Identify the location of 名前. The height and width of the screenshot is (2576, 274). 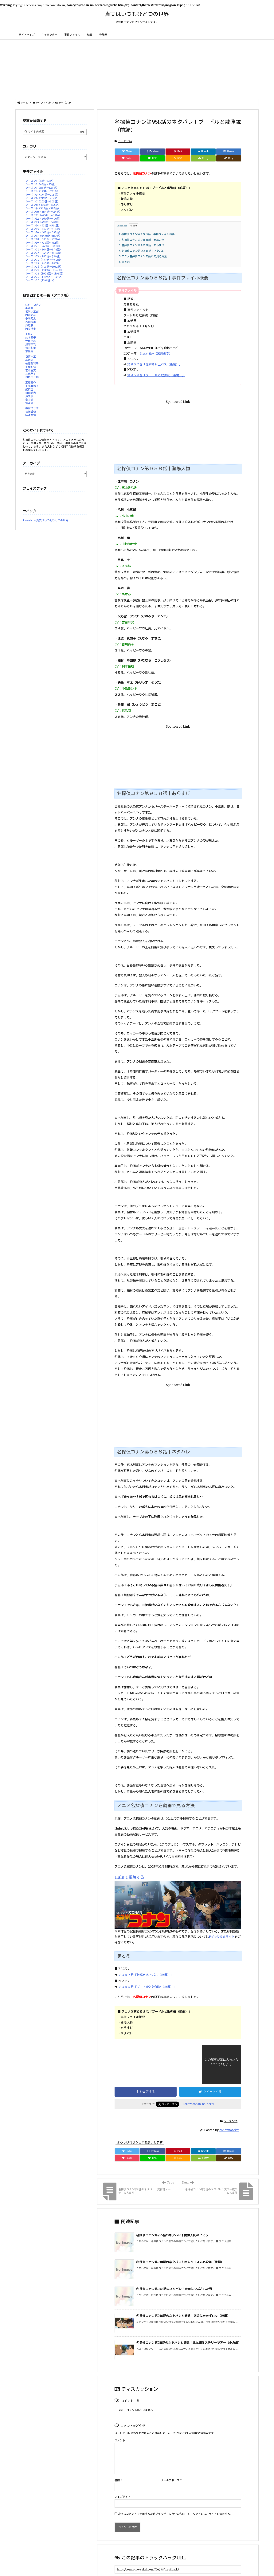
(118, 2480).